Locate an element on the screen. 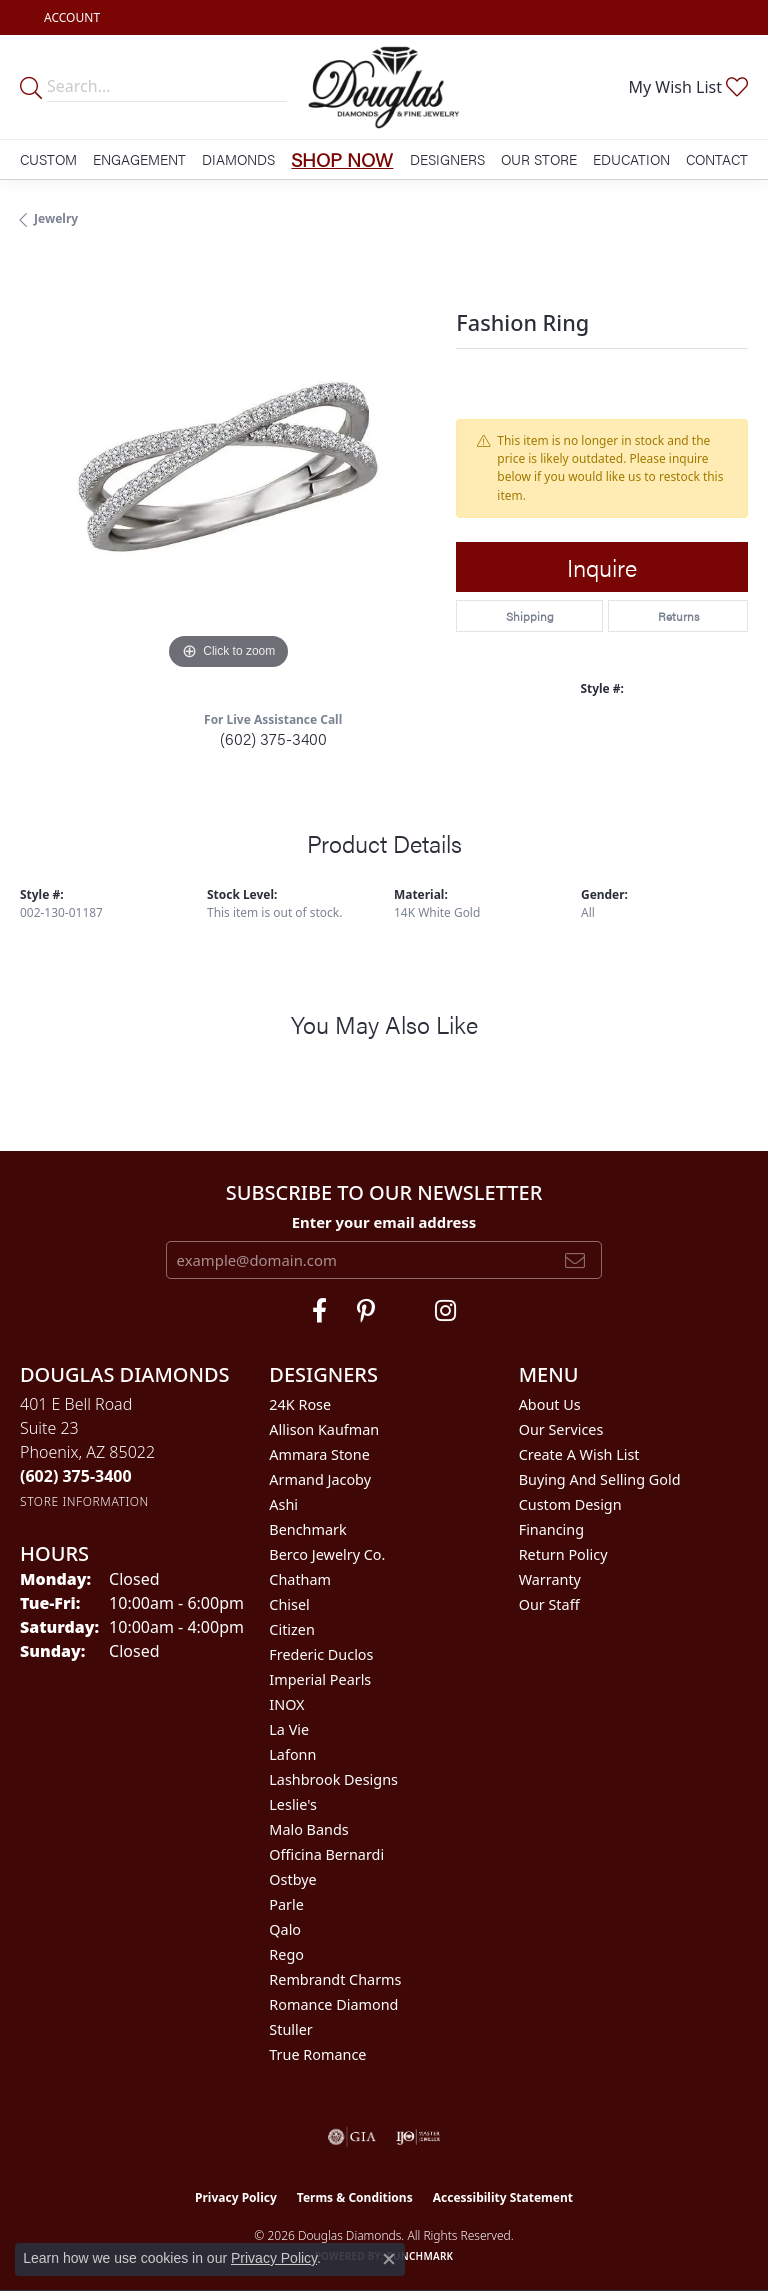 The height and width of the screenshot is (2291, 768). [Follow Douglas Diamonds on Pinterest (opens in new tab)] is located at coordinates (366, 1311).